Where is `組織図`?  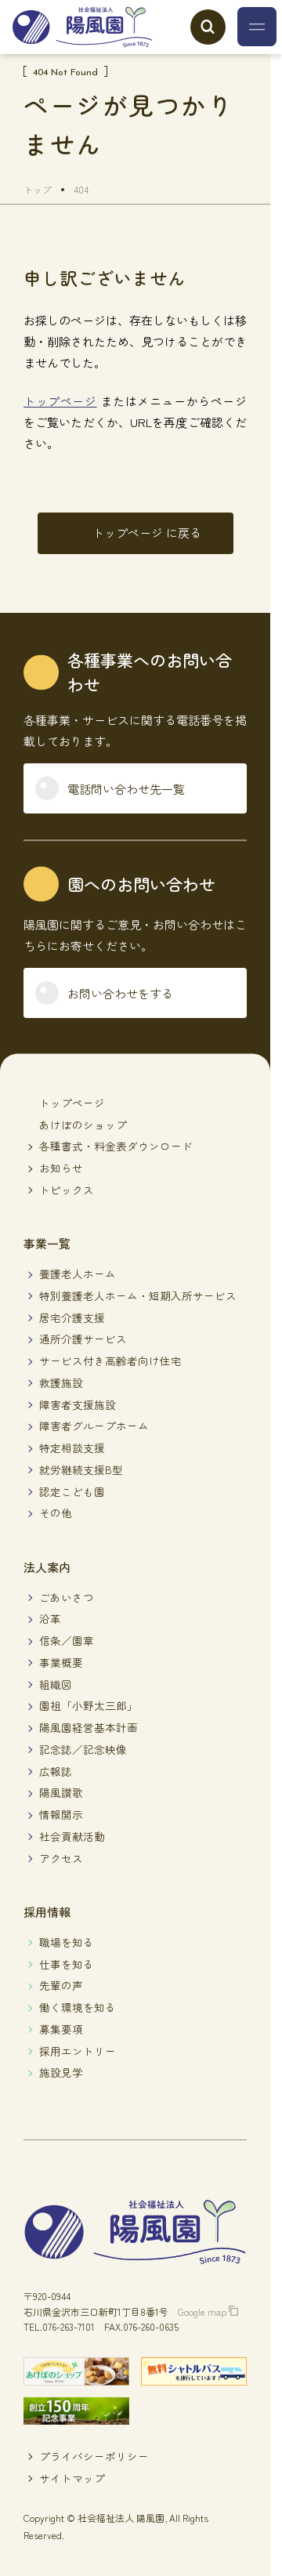
組織図 is located at coordinates (55, 1684).